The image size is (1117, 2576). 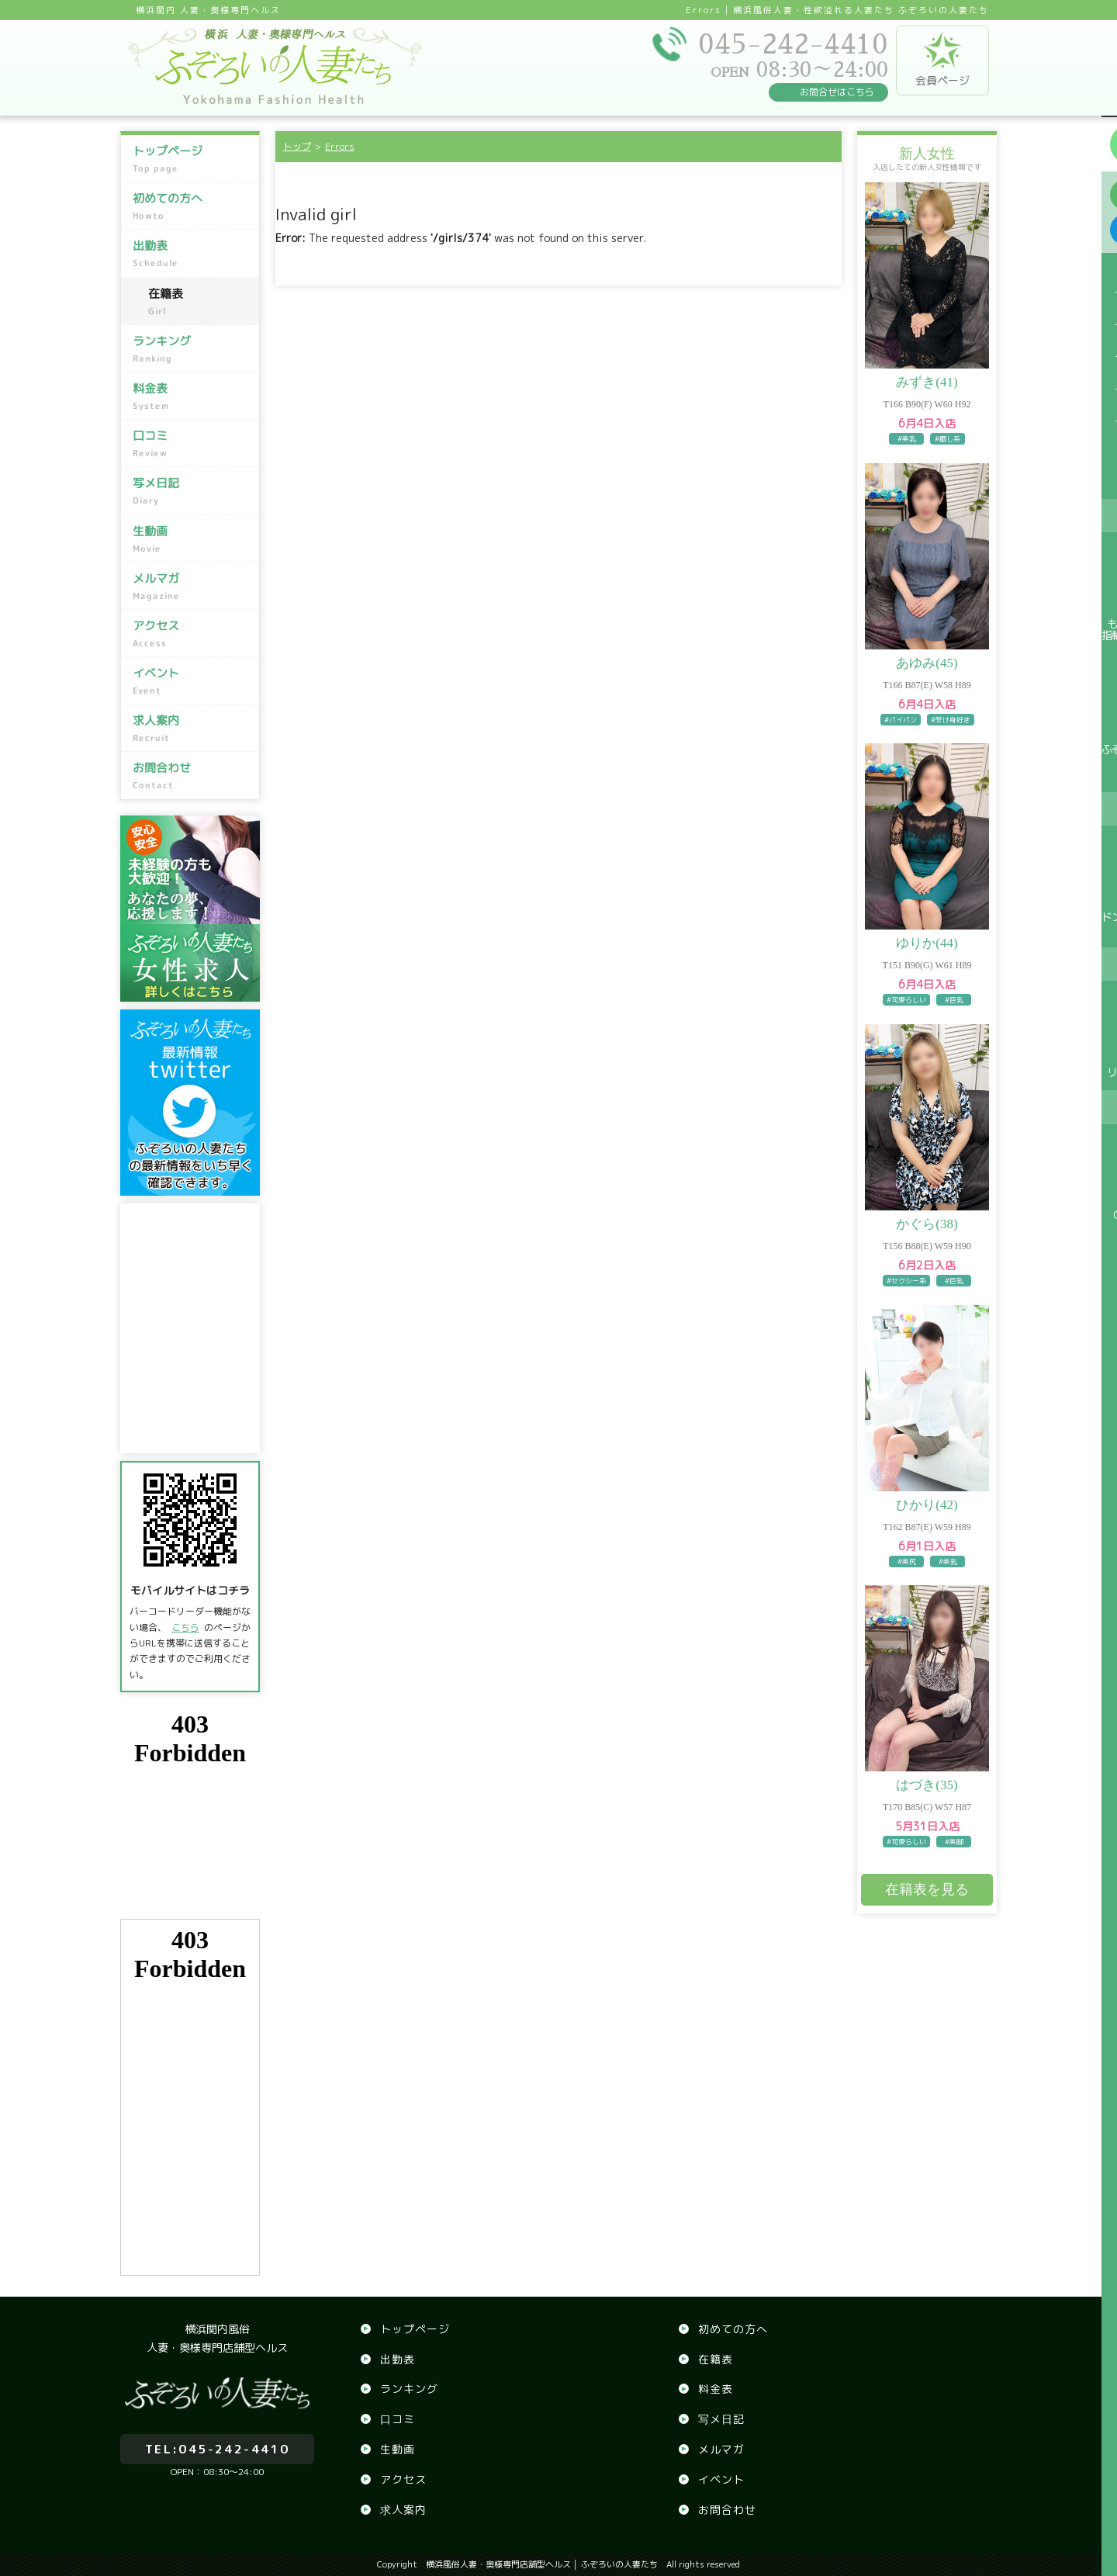 What do you see at coordinates (192, 396) in the screenshot?
I see `料金表` at bounding box center [192, 396].